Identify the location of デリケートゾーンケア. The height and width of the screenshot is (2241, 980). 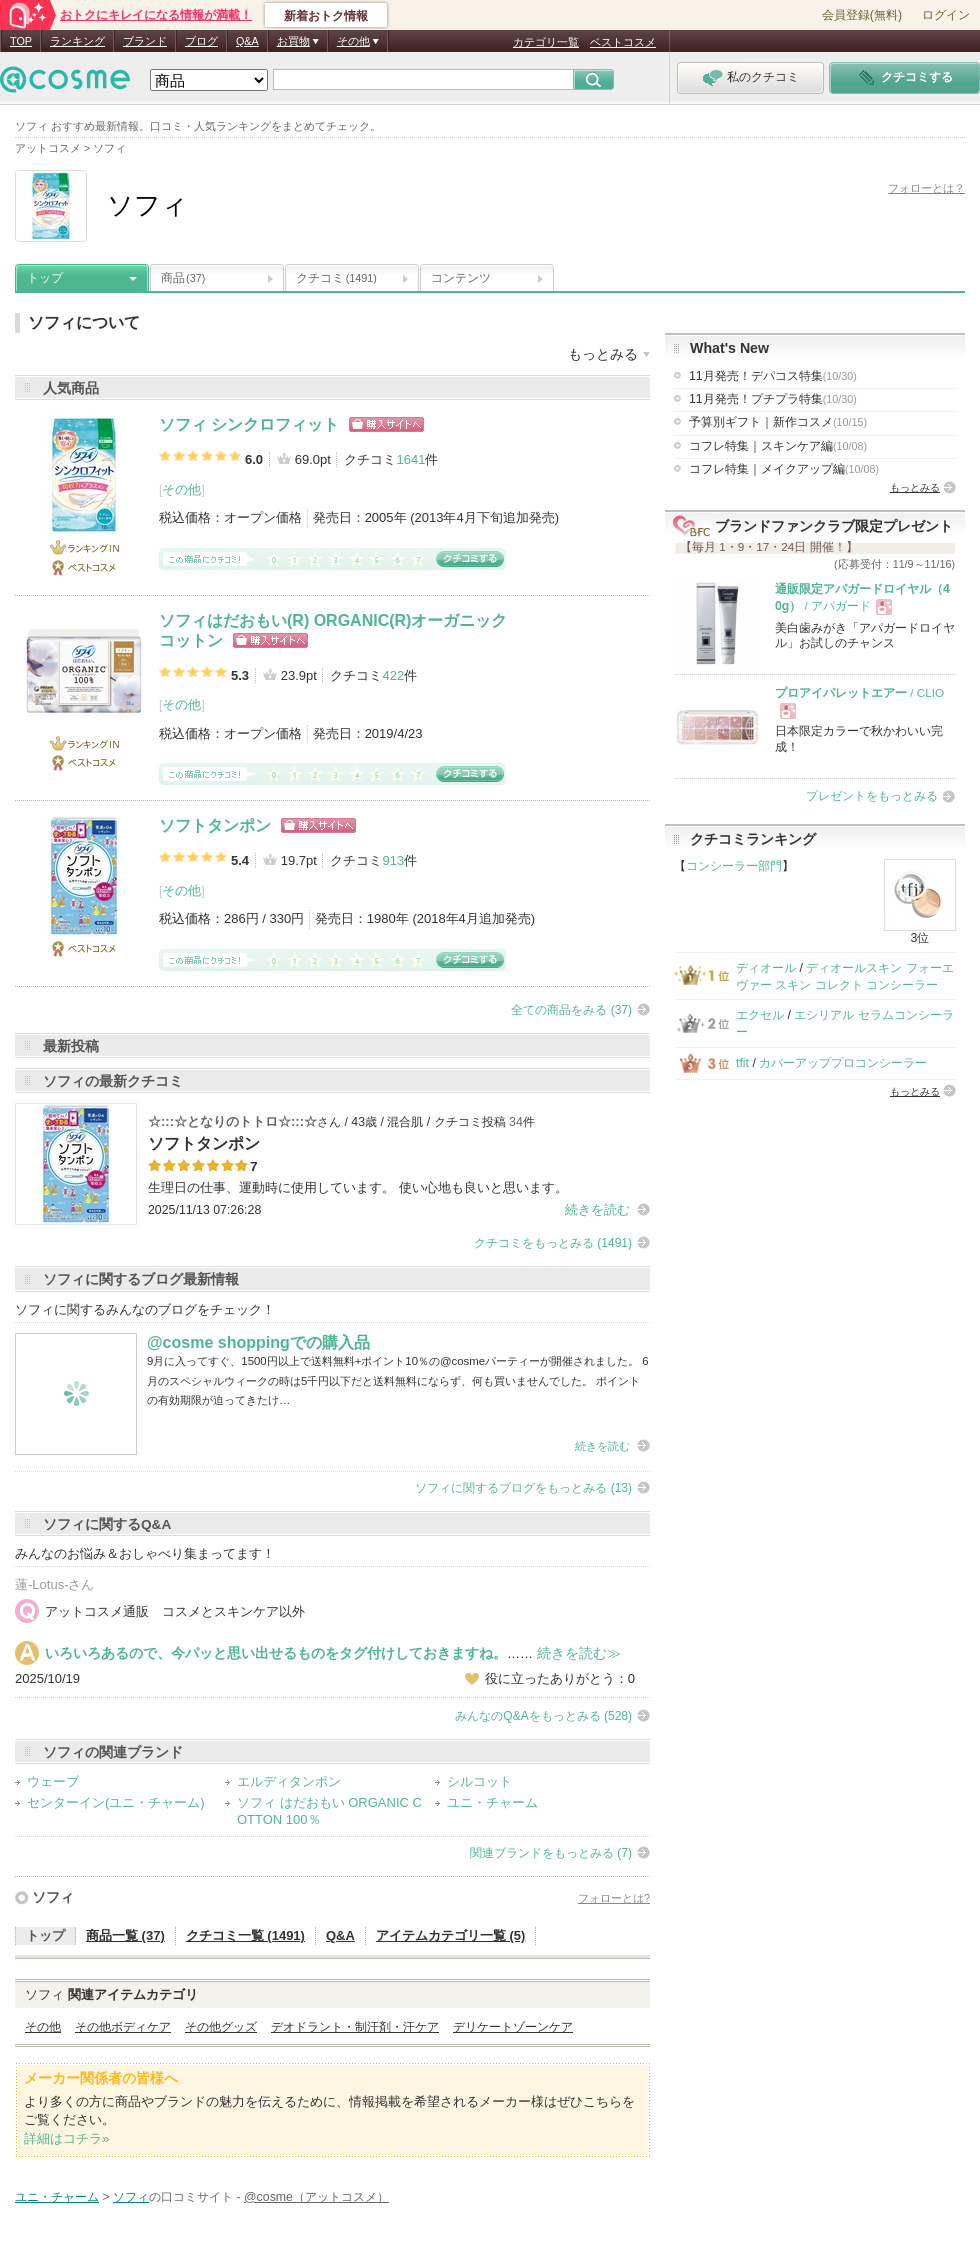
(513, 2027).